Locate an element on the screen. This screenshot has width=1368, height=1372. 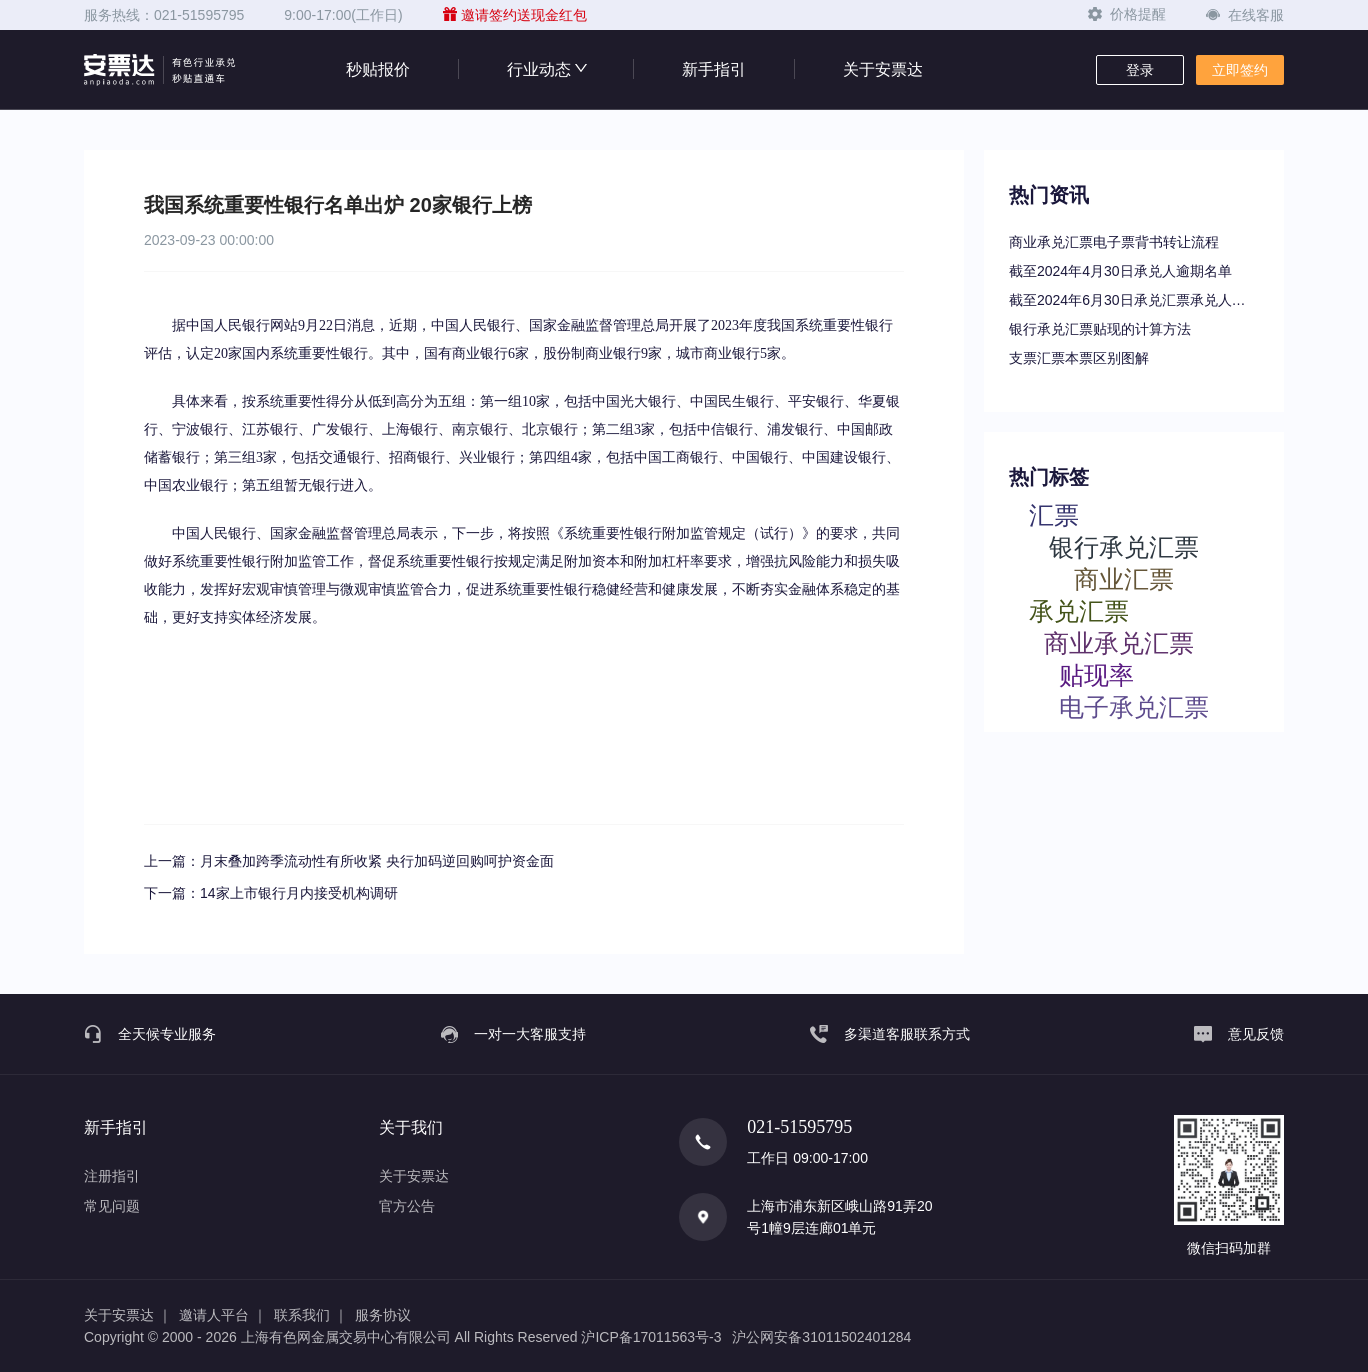
电子承兑汇票 is located at coordinates (1134, 706).